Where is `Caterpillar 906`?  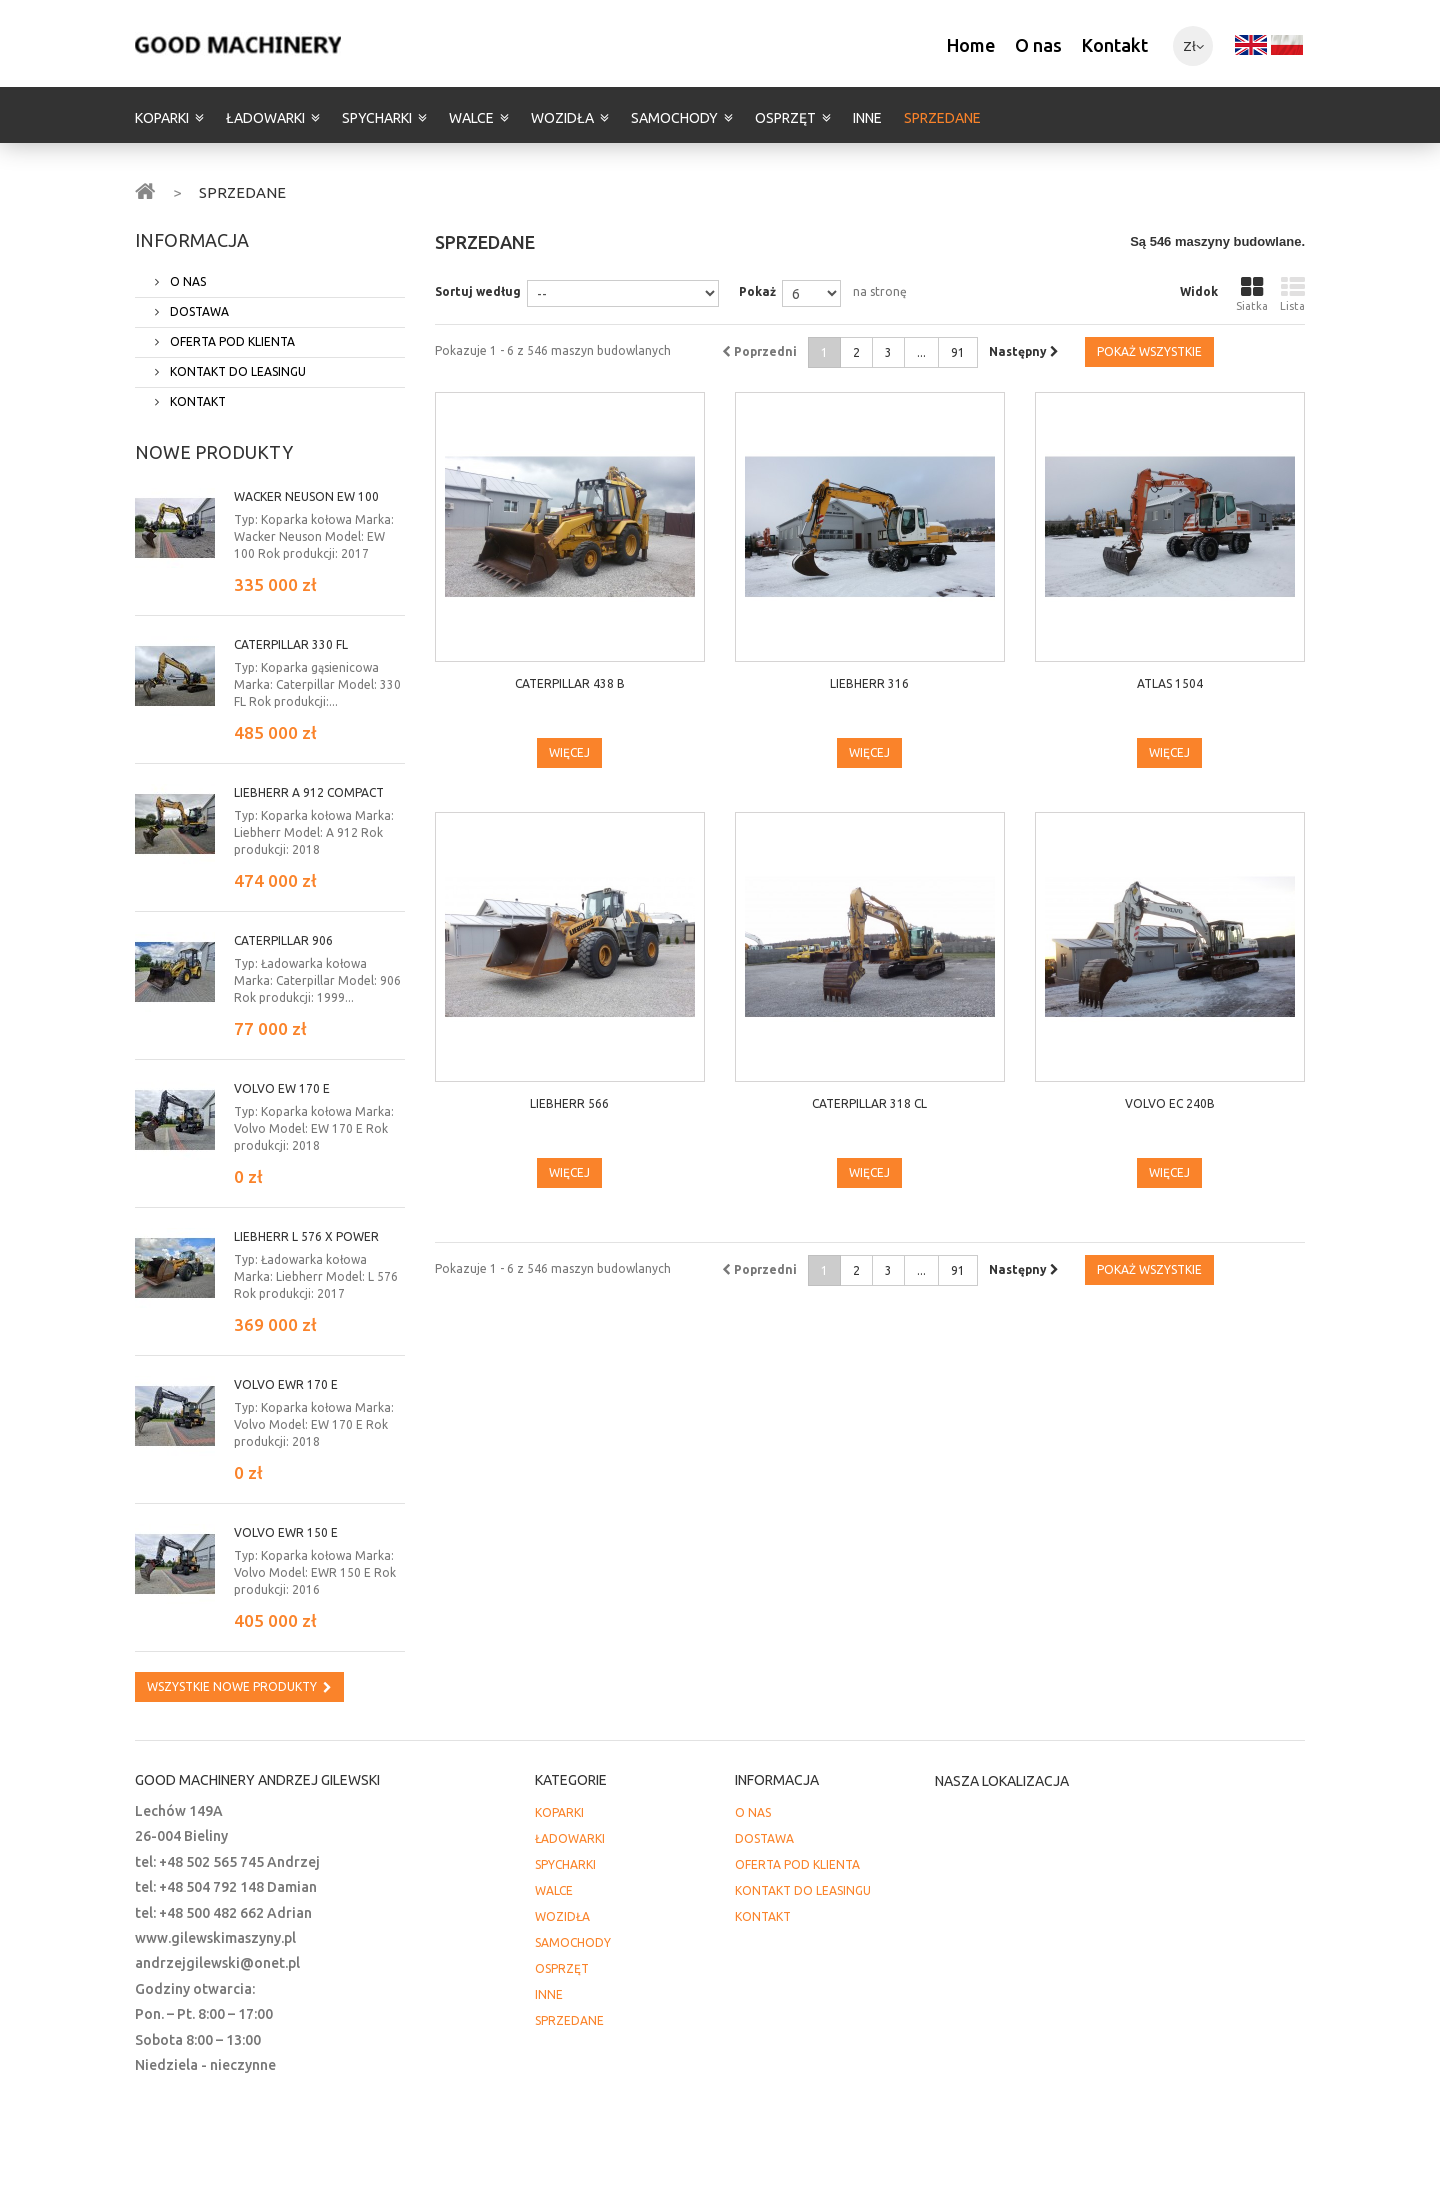 Caterpillar 906 is located at coordinates (283, 940).